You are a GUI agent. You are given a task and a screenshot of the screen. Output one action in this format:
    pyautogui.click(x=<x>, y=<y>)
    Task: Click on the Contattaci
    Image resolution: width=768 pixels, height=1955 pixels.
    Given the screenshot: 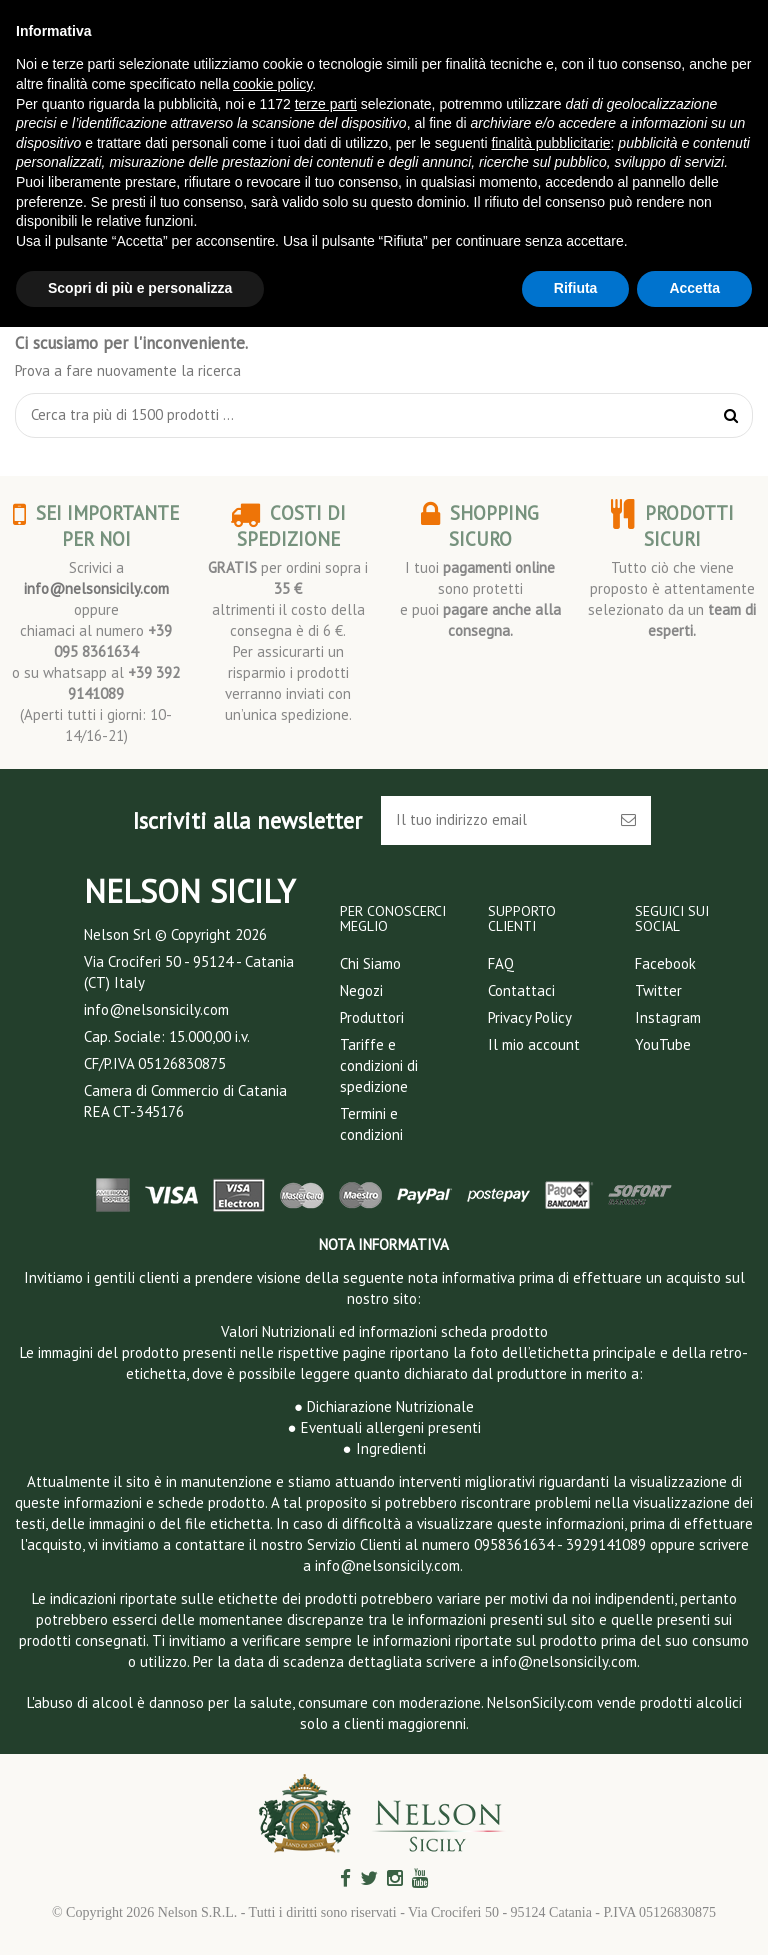 What is the action you would take?
    pyautogui.click(x=521, y=990)
    